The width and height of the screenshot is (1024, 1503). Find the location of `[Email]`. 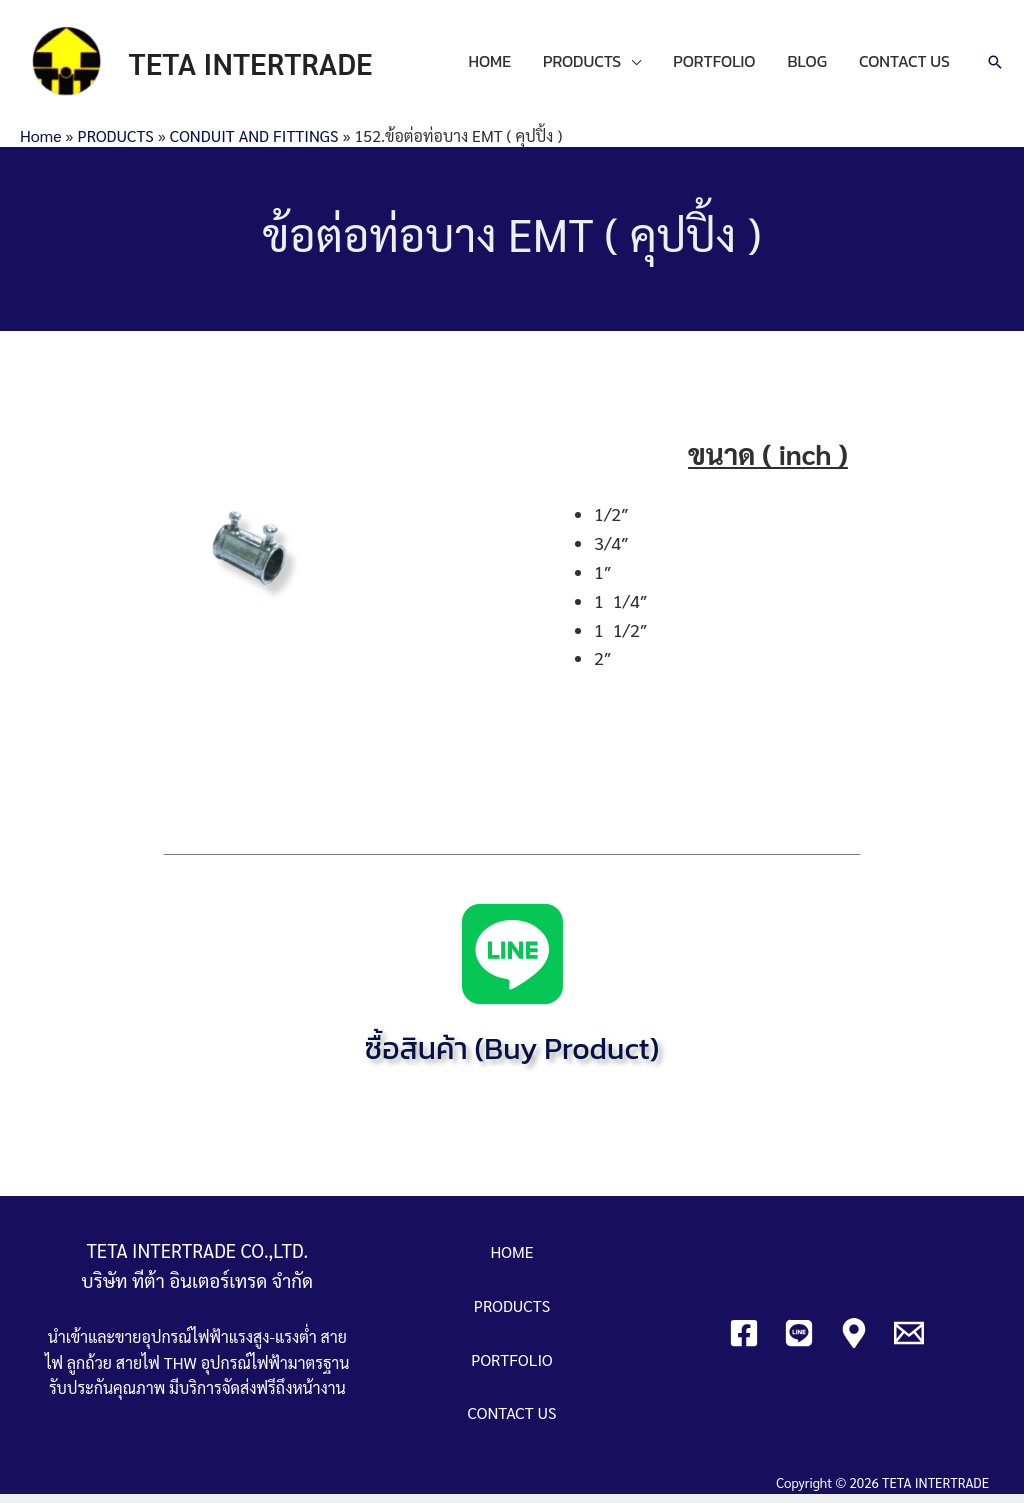

[Email] is located at coordinates (909, 1341).